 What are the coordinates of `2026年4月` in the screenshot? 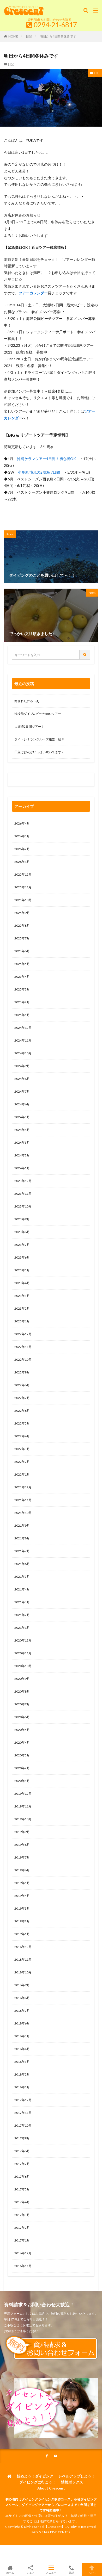 It's located at (22, 823).